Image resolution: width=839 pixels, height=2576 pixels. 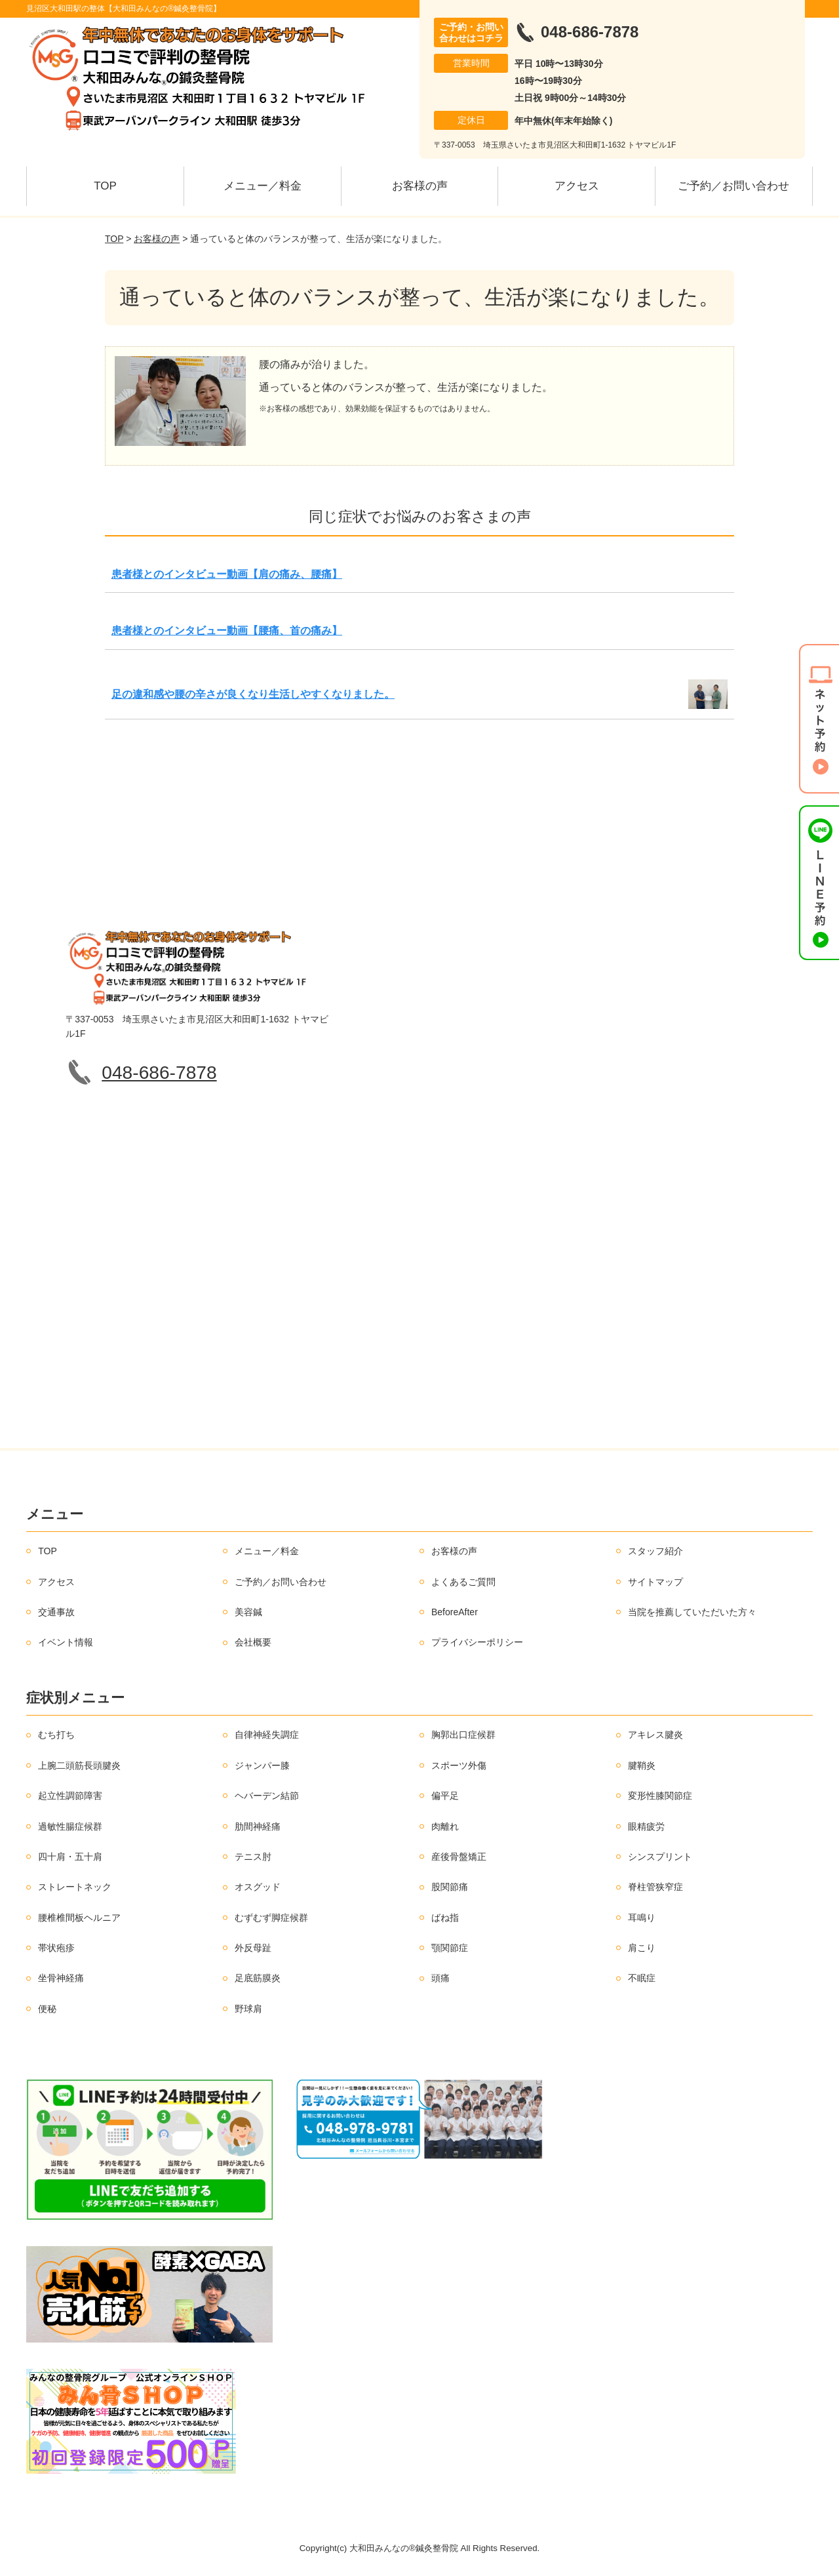 I want to click on 脊柱管狭窄症, so click(x=655, y=1887).